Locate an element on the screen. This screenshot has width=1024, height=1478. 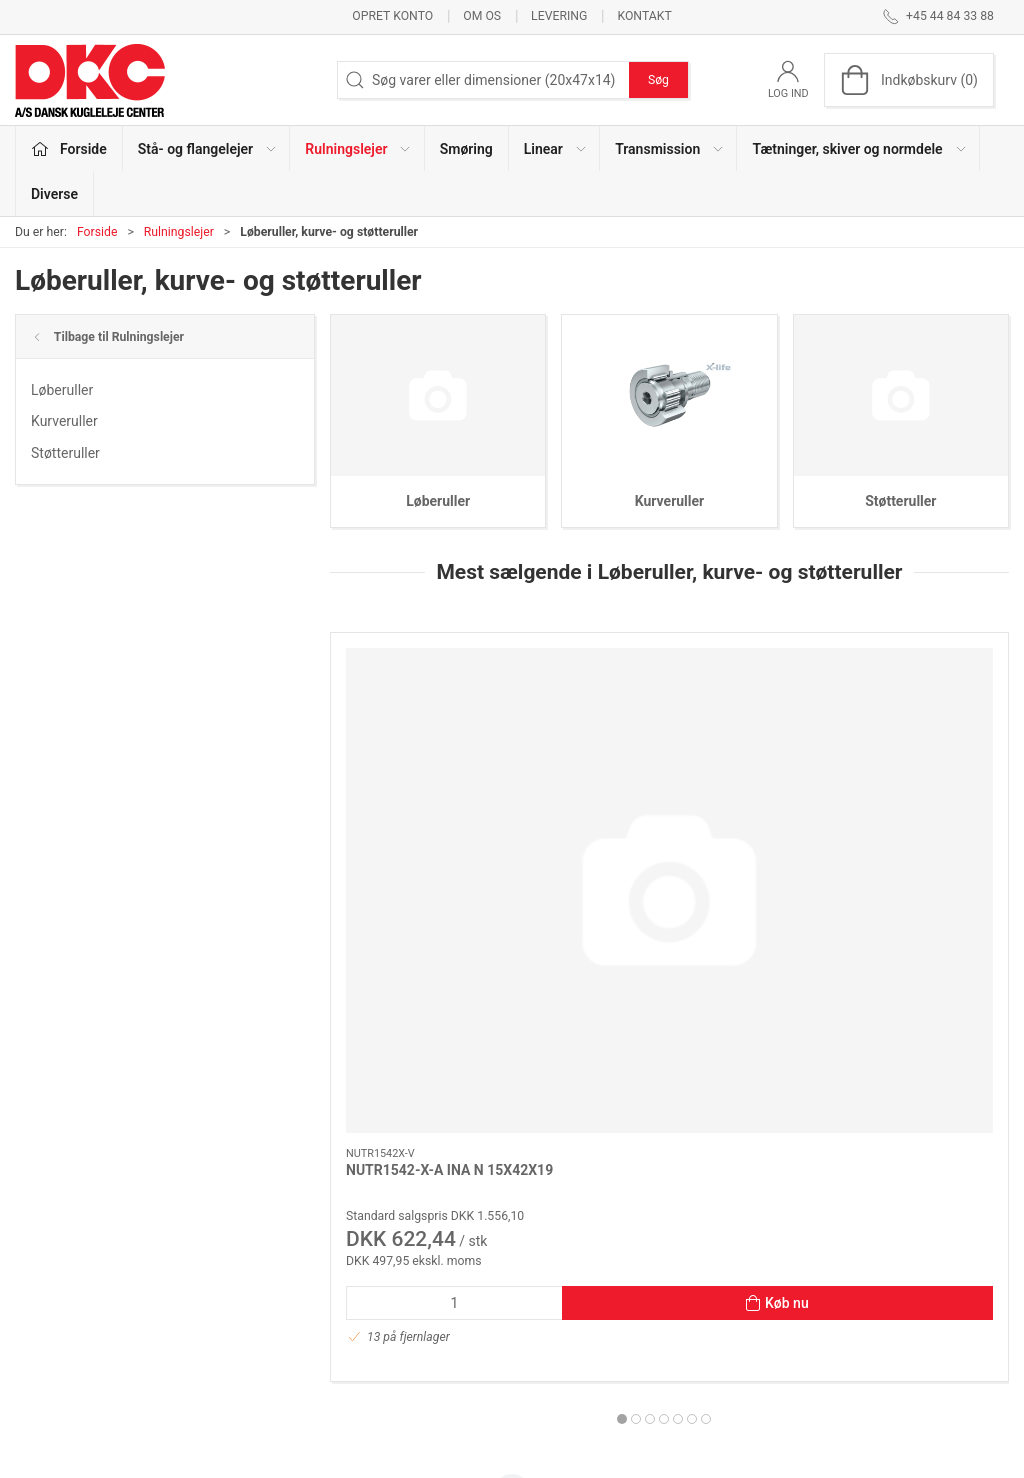
[DA] is located at coordinates (90, 80).